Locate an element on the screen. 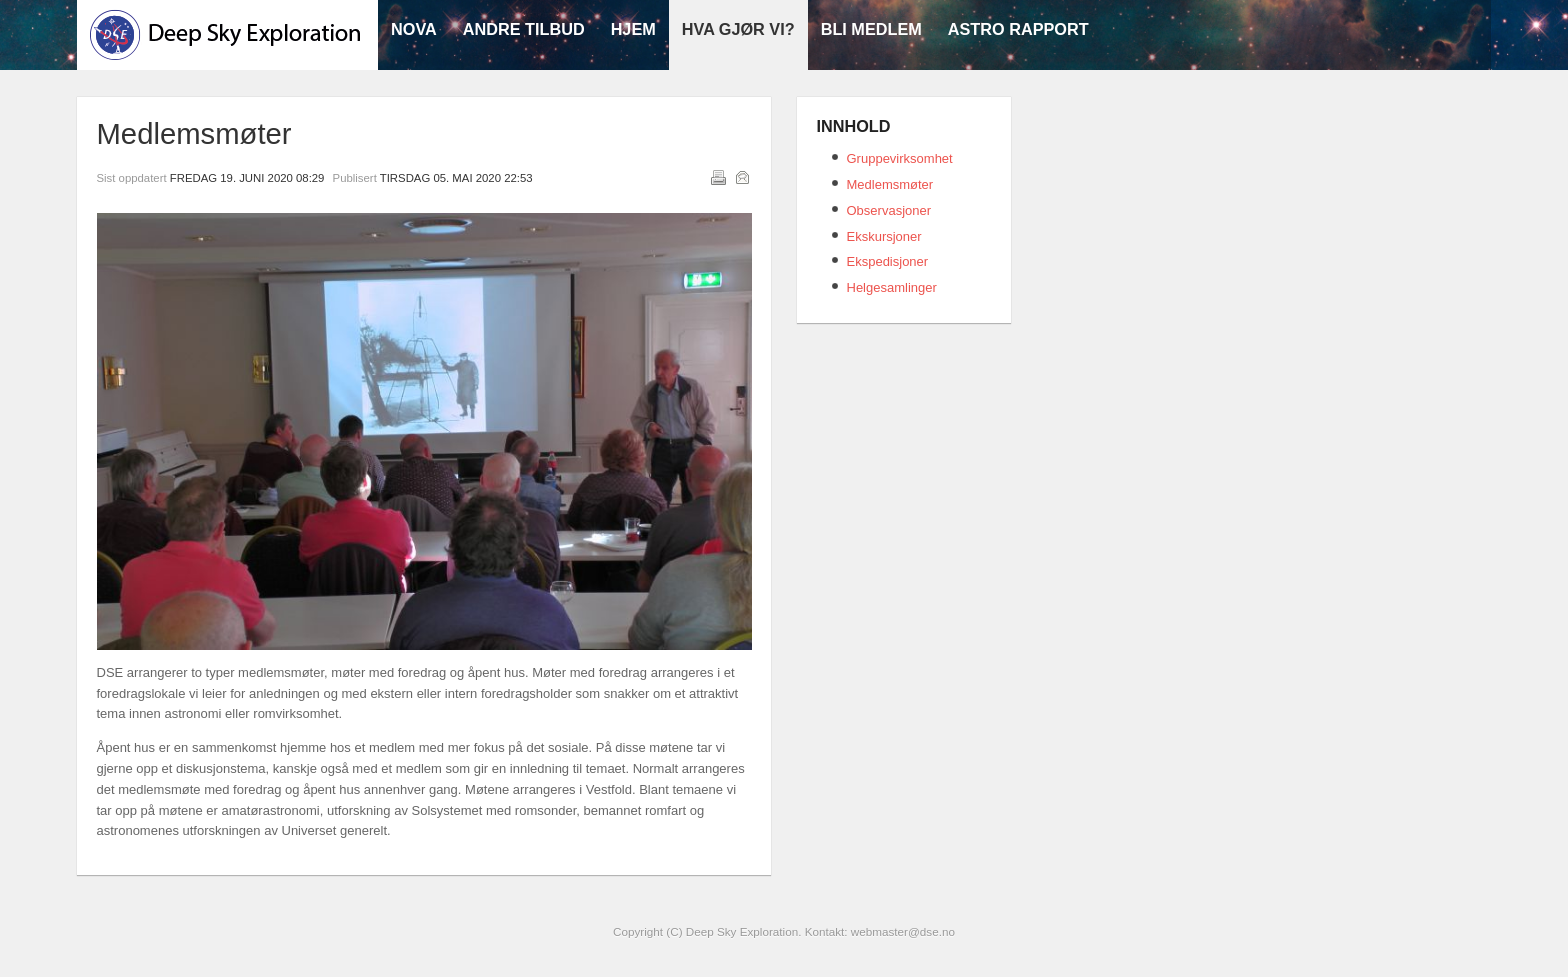  Utskrift is located at coordinates (718, 177).